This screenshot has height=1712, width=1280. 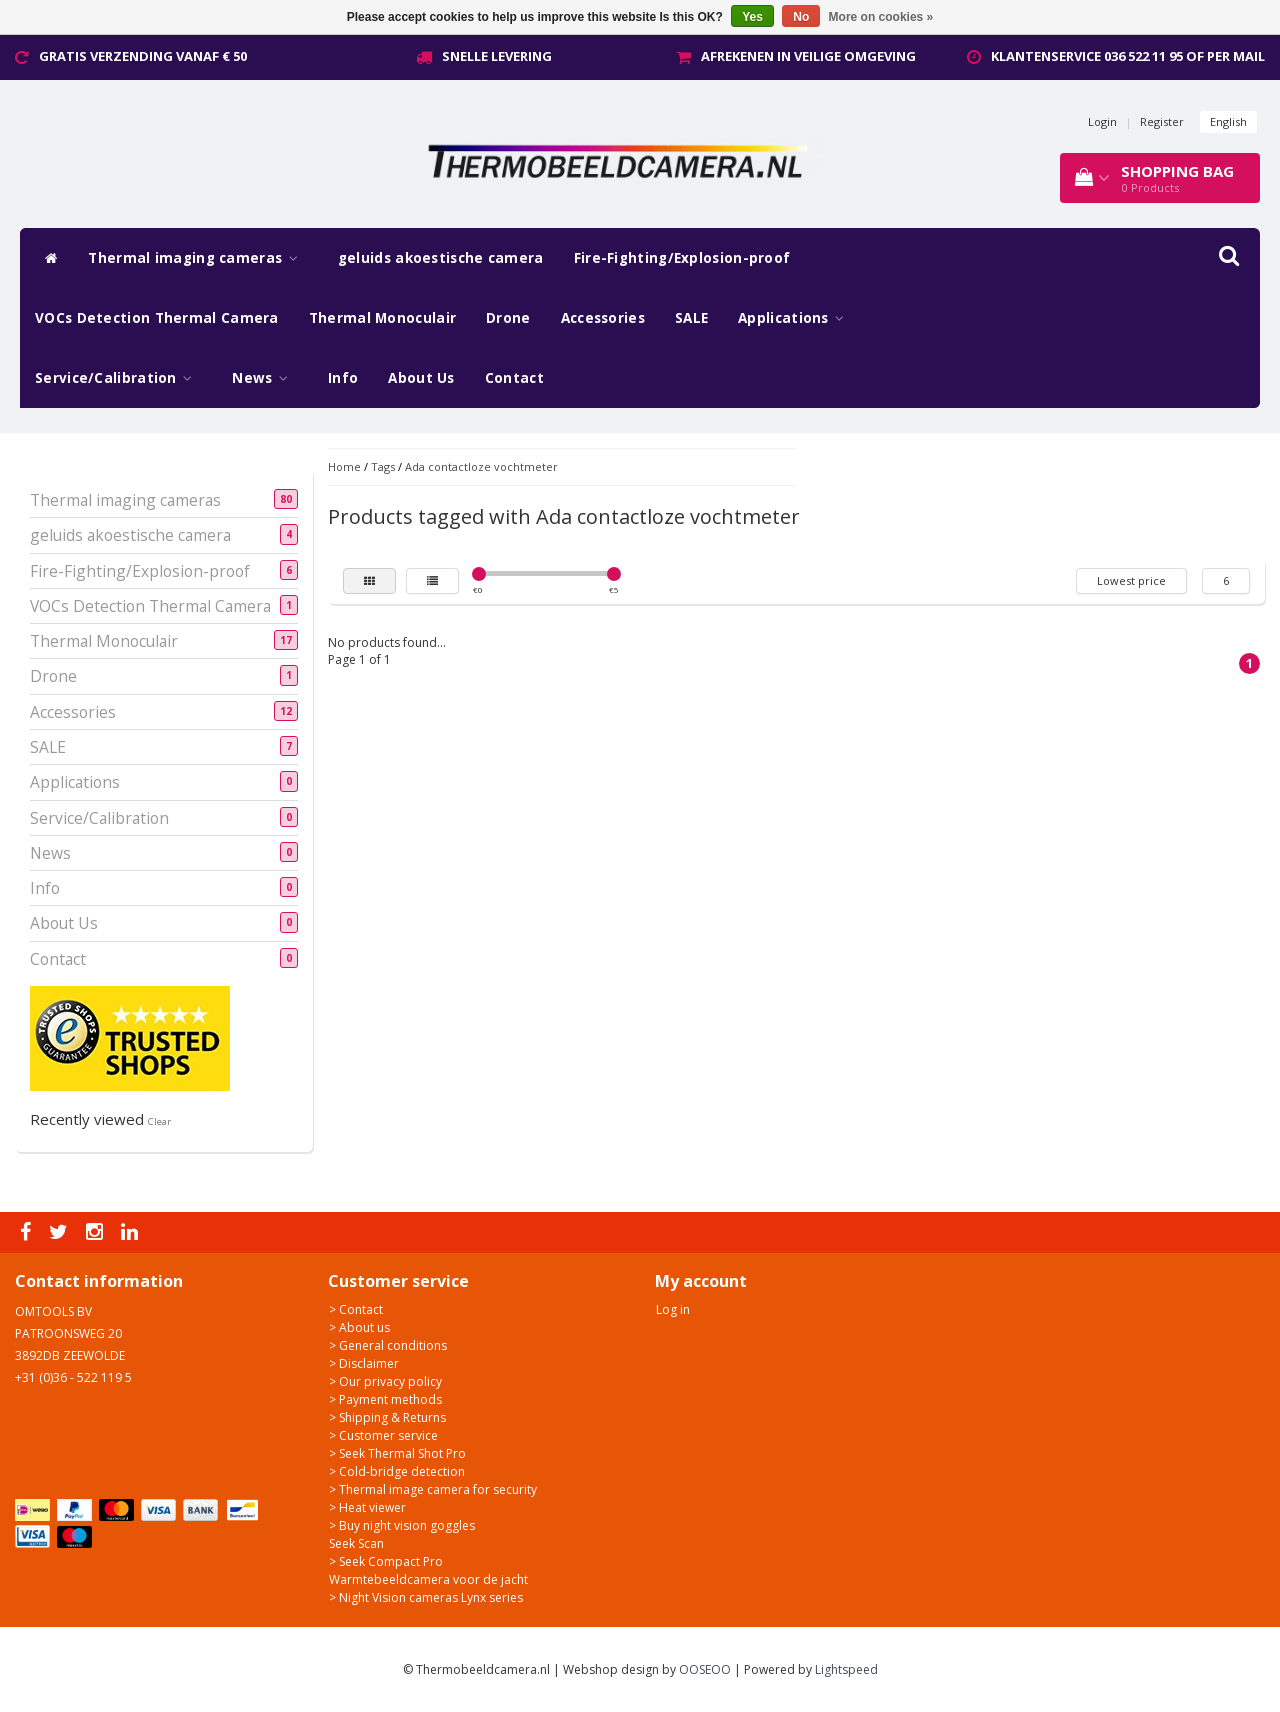 I want to click on Info, so click(x=343, y=378).